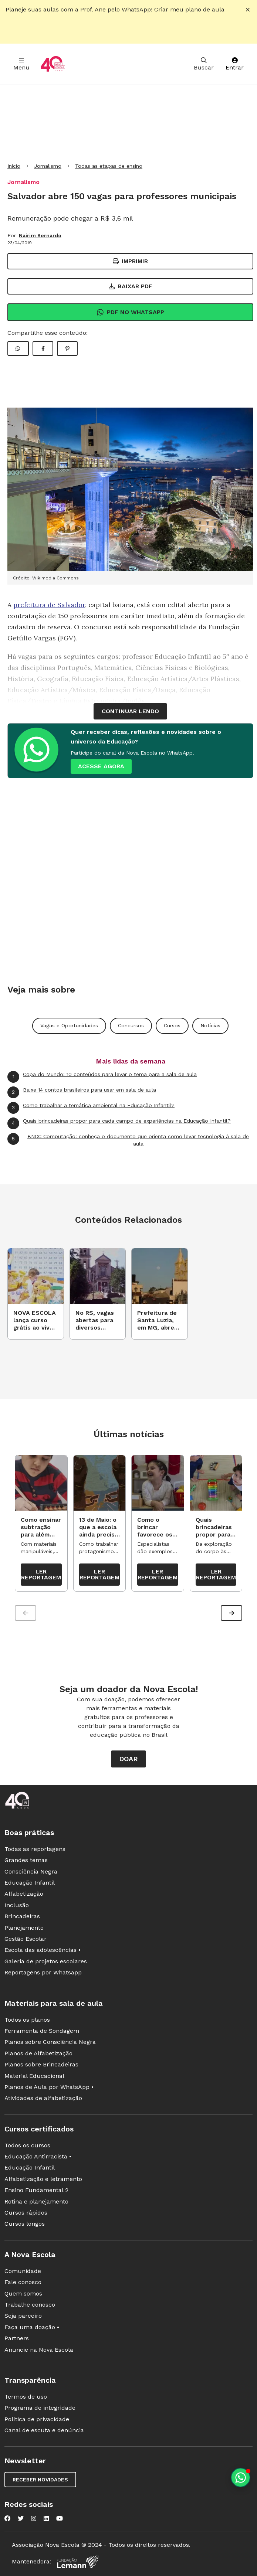 The height and width of the screenshot is (2576, 257). I want to click on Rotina e planejamento, so click(36, 2201).